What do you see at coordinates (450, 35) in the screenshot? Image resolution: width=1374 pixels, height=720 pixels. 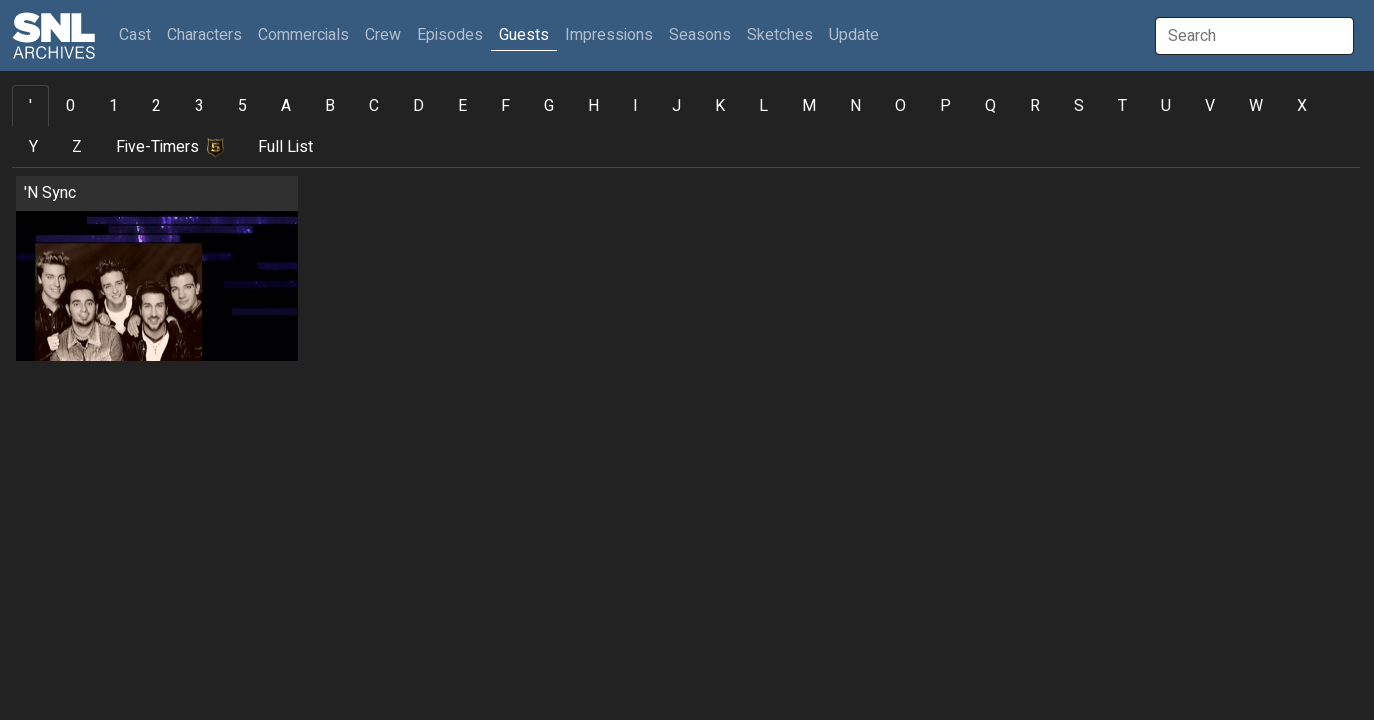 I see `Episodes [button]` at bounding box center [450, 35].